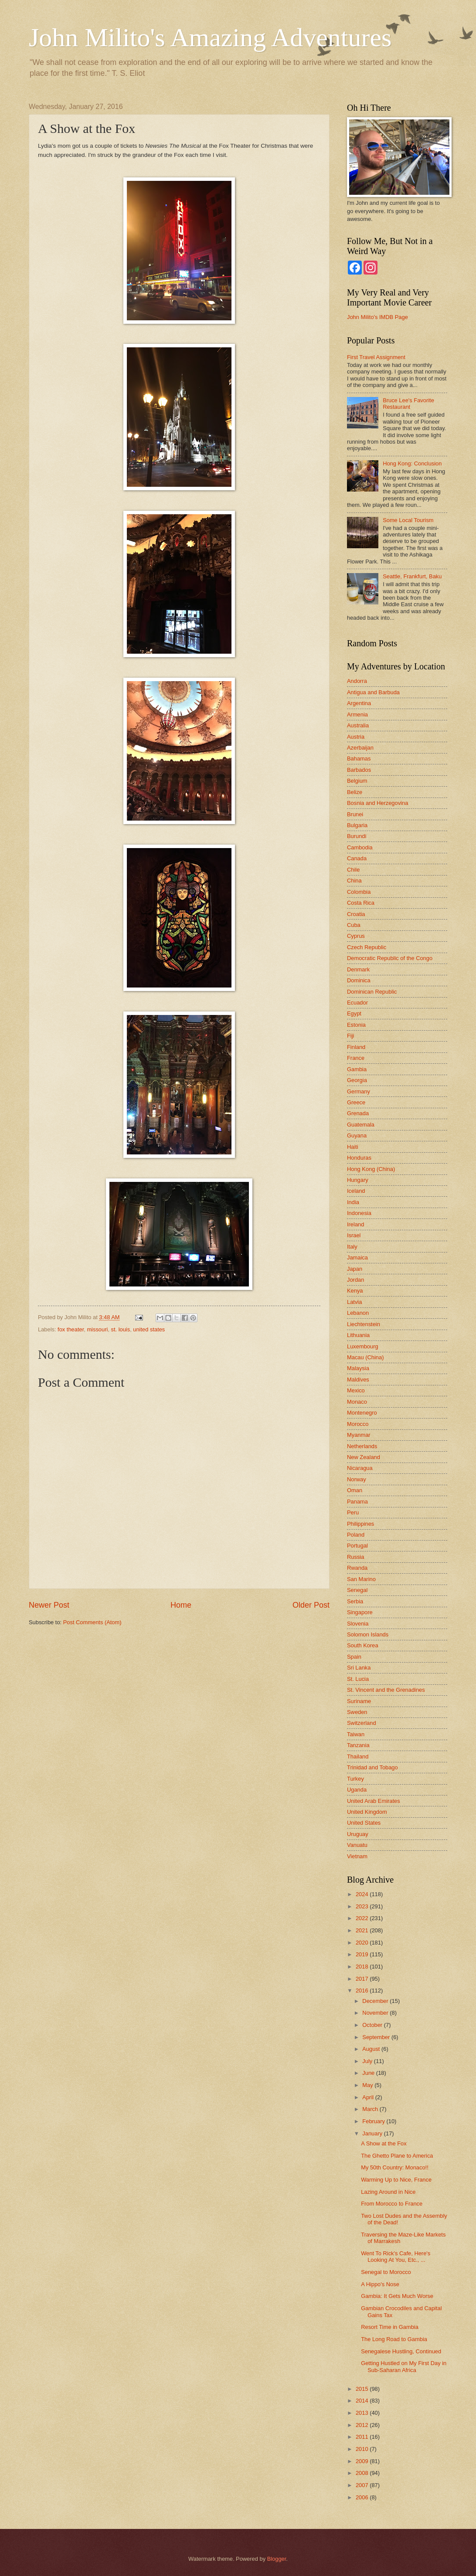 The height and width of the screenshot is (2576, 476). Describe the element at coordinates (355, 1534) in the screenshot. I see `Poland` at that location.